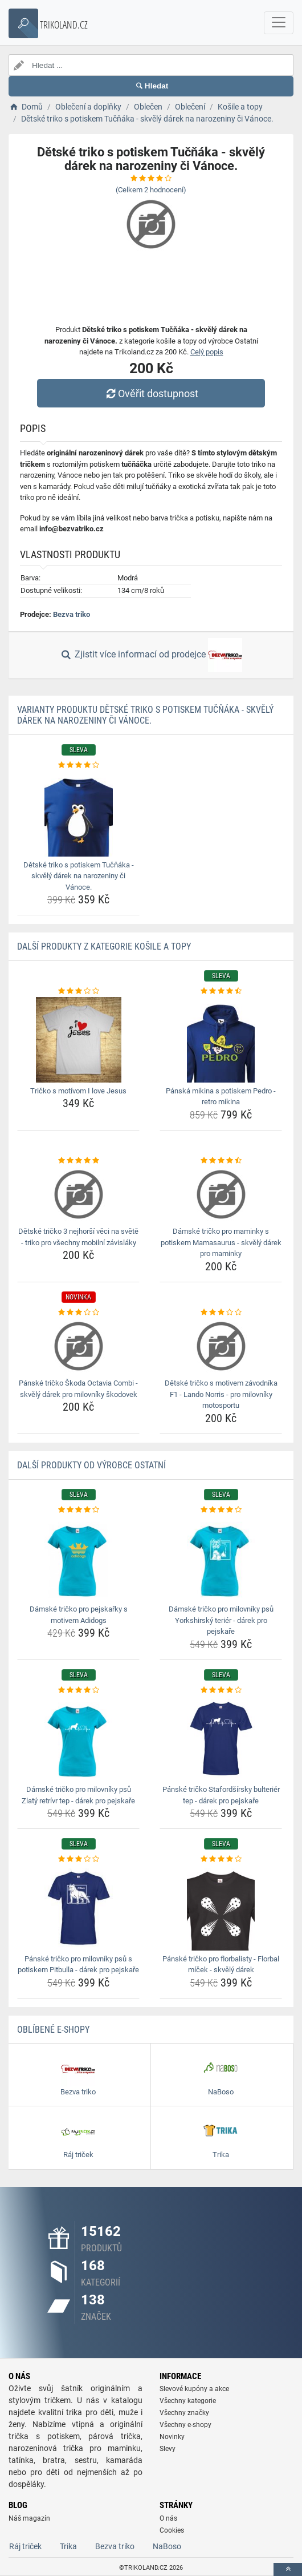 This screenshot has height=2576, width=302. Describe the element at coordinates (206, 352) in the screenshot. I see `Celý popis` at that location.